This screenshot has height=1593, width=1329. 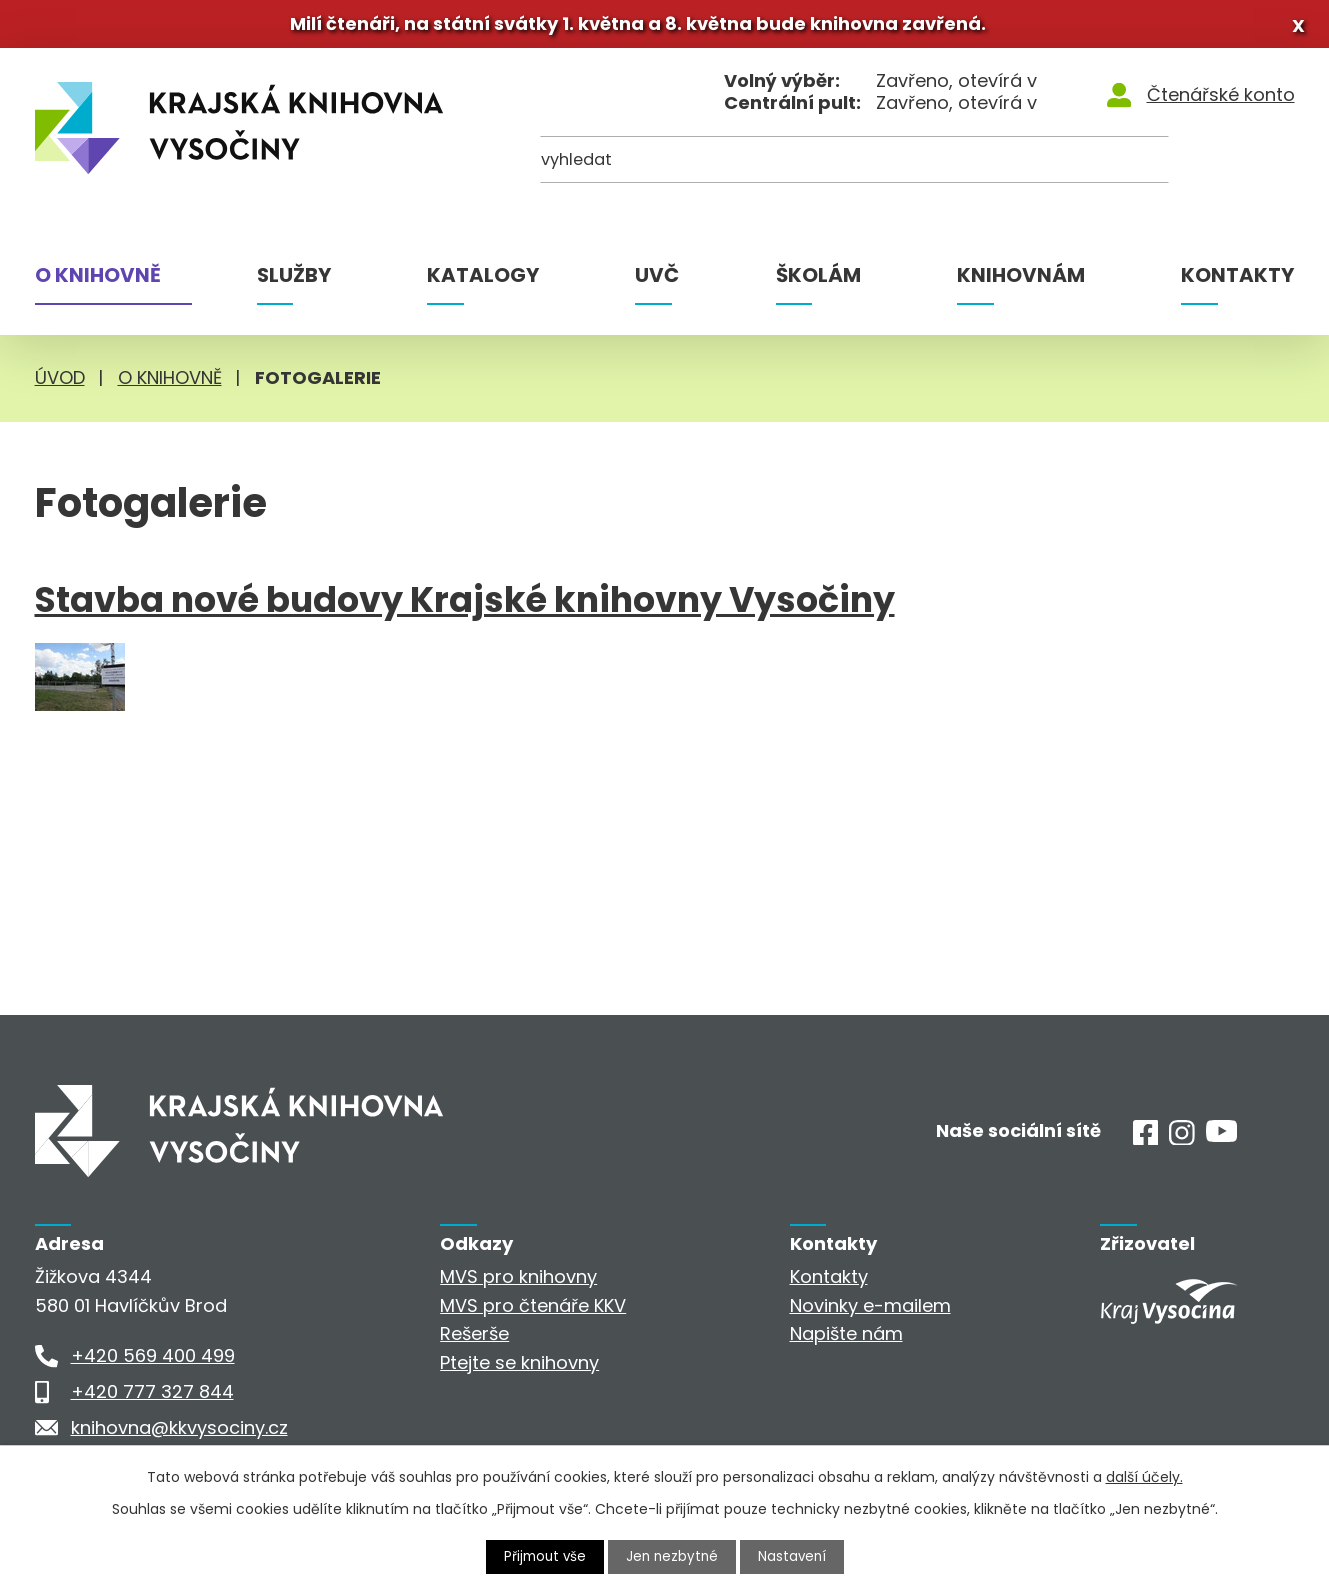 What do you see at coordinates (179, 1433) in the screenshot?
I see `knihovna@kkvysociny.cz` at bounding box center [179, 1433].